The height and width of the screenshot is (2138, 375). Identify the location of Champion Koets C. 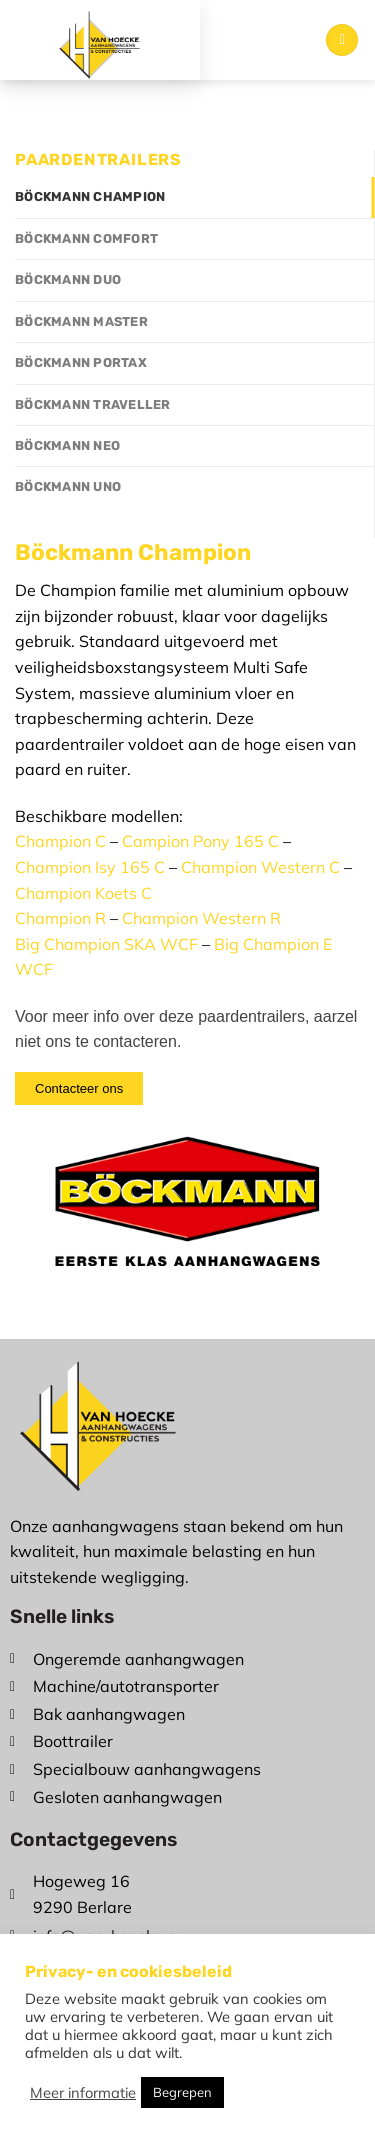
(83, 893).